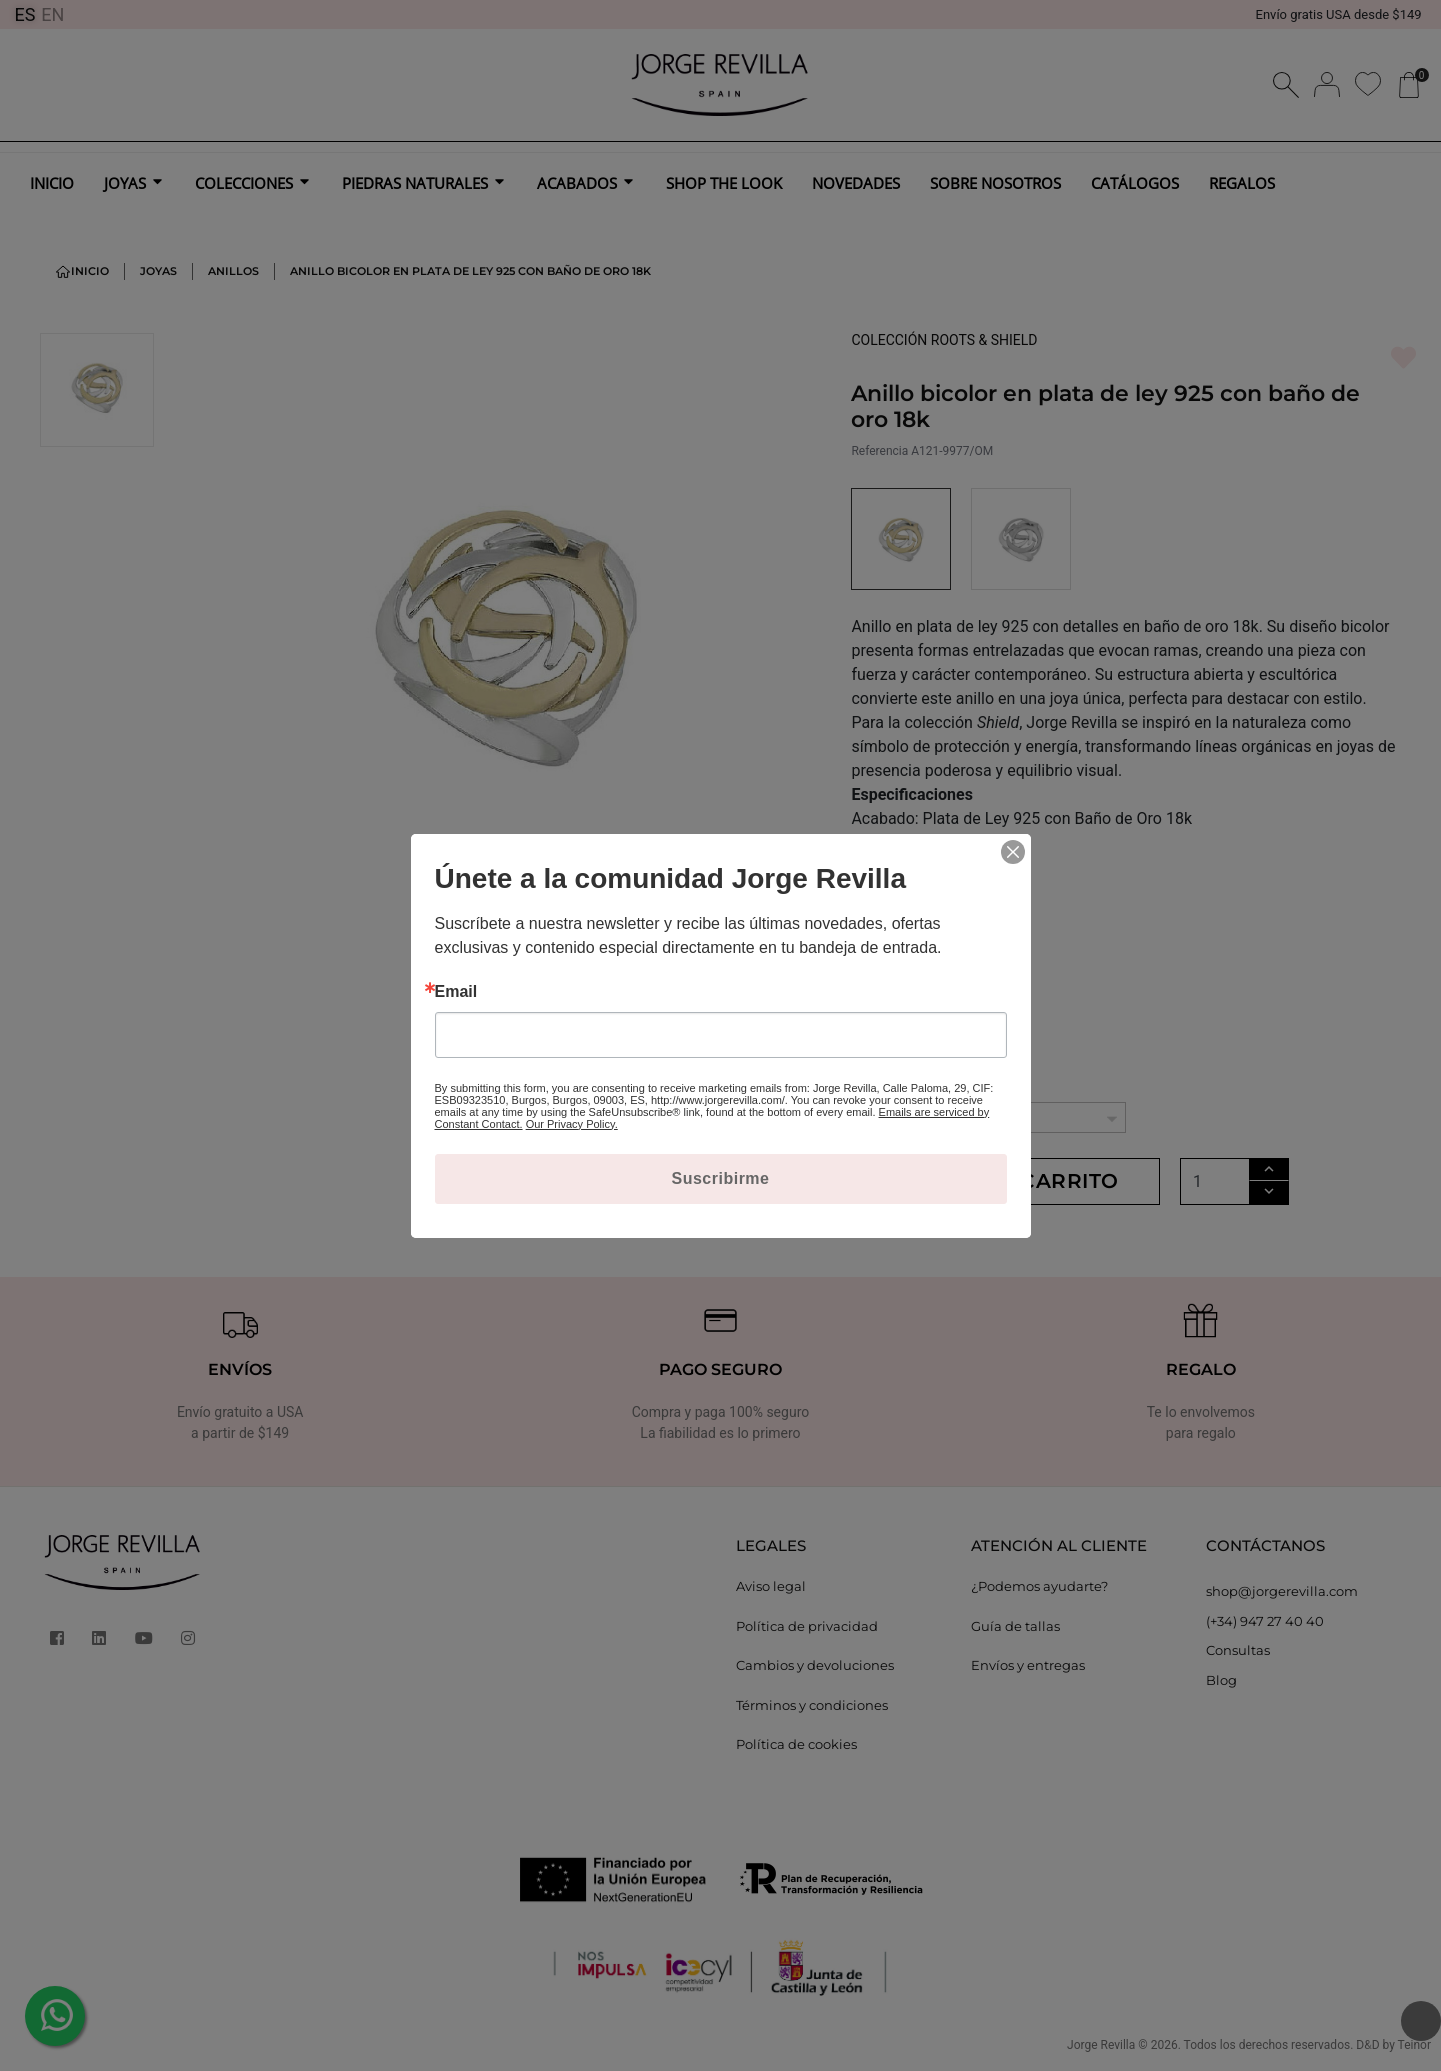 This screenshot has height=2071, width=1441. I want to click on Términos y condiciones, so click(812, 1705).